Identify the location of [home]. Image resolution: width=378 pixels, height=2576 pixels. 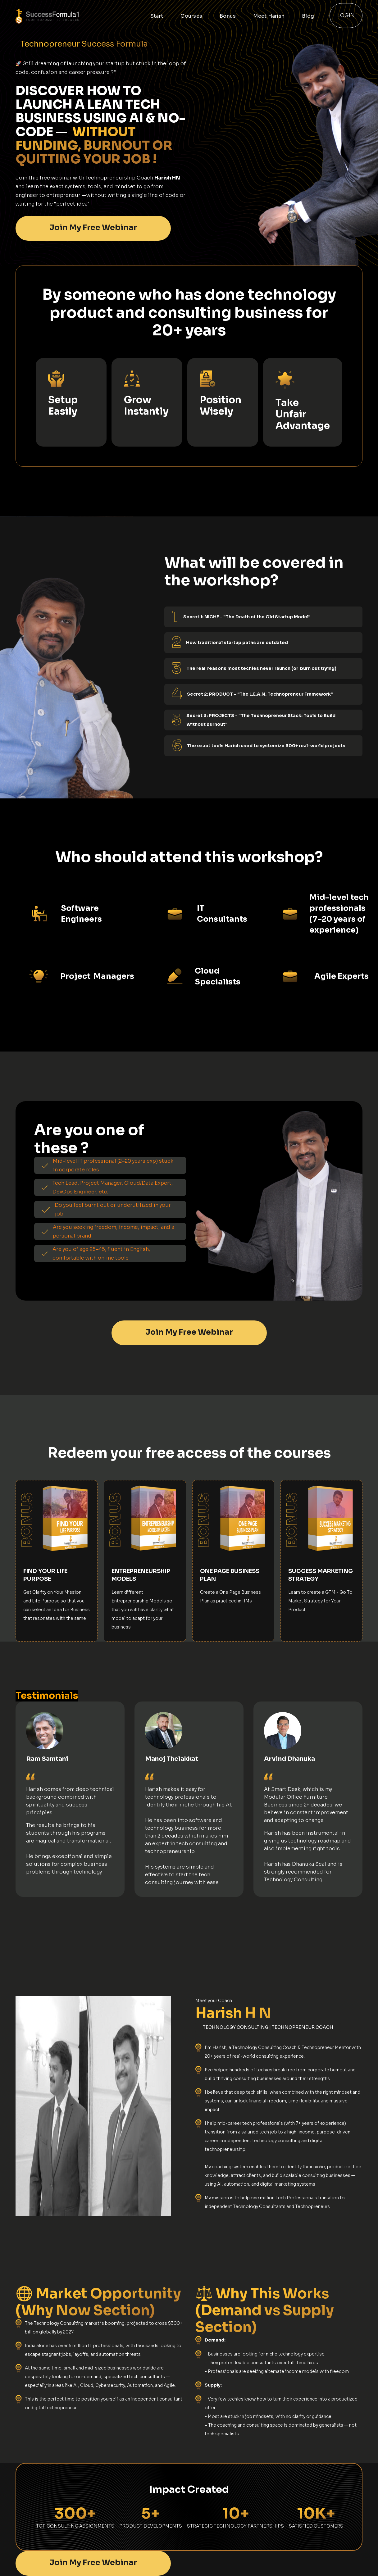
(68, 16).